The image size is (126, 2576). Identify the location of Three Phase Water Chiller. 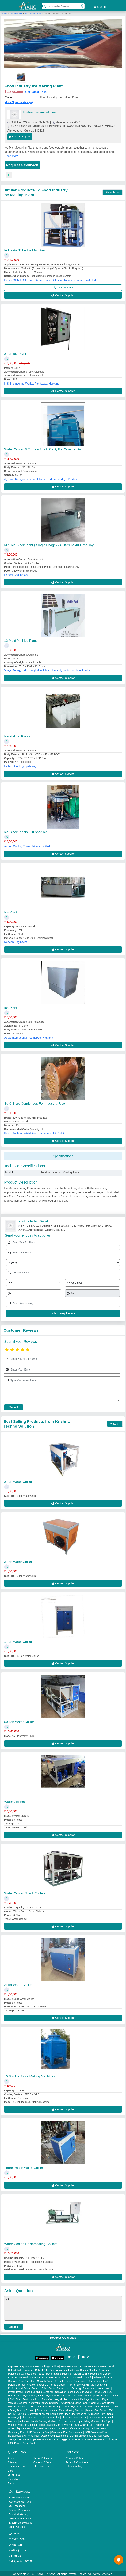
(23, 2167).